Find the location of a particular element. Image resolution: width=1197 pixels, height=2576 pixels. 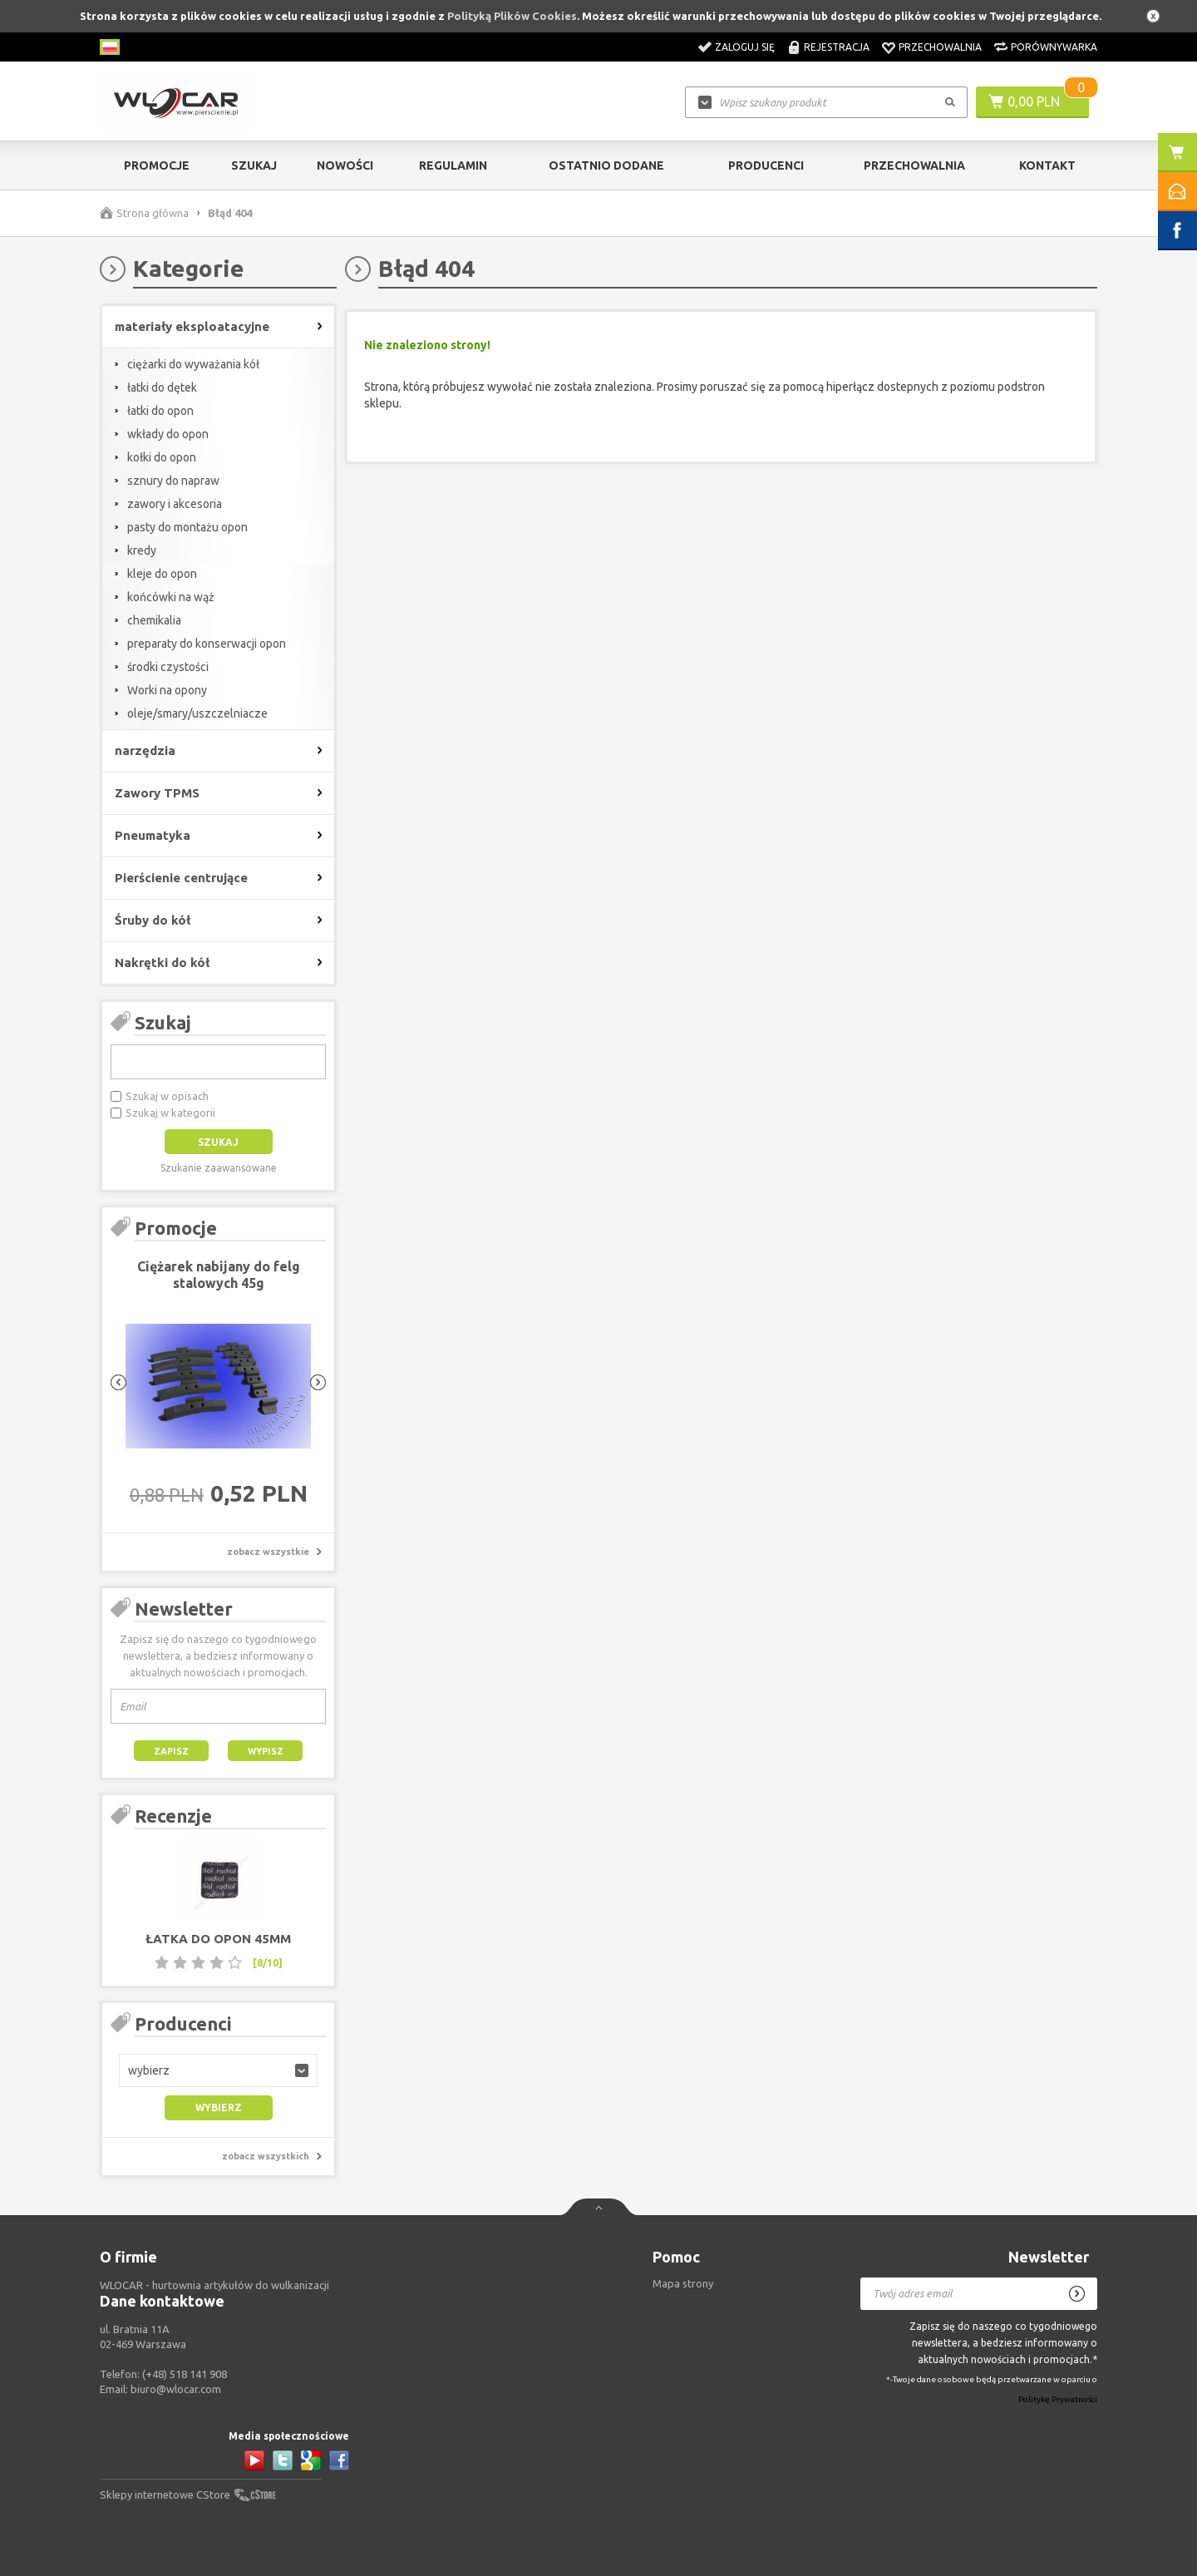

Przechowalnia is located at coordinates (940, 47).